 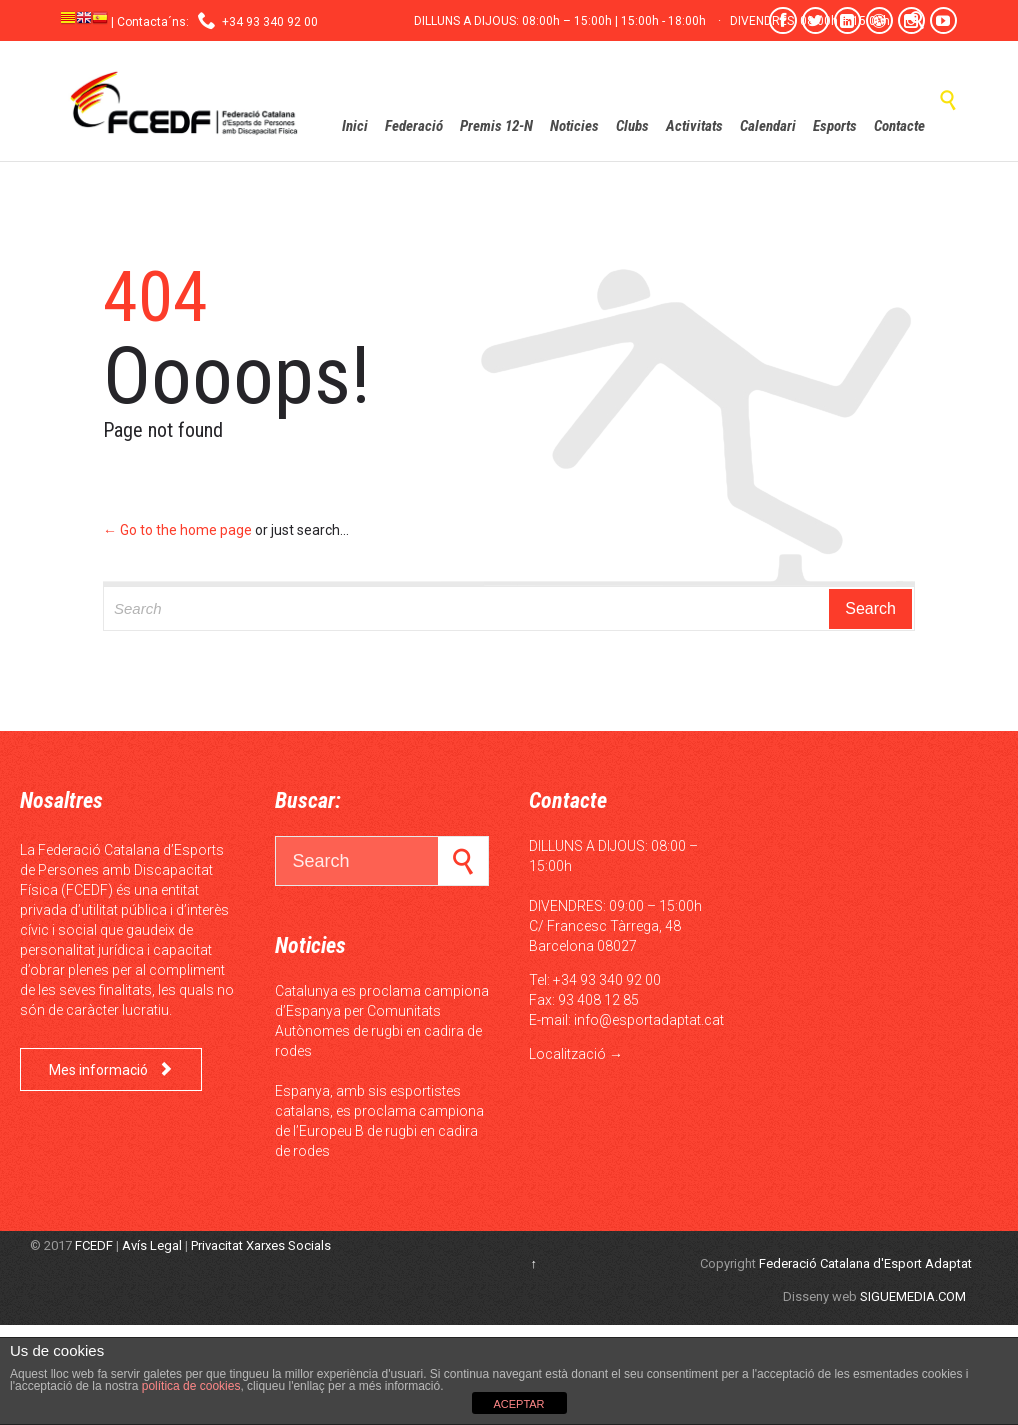 What do you see at coordinates (518, 1404) in the screenshot?
I see `ACEPTAR` at bounding box center [518, 1404].